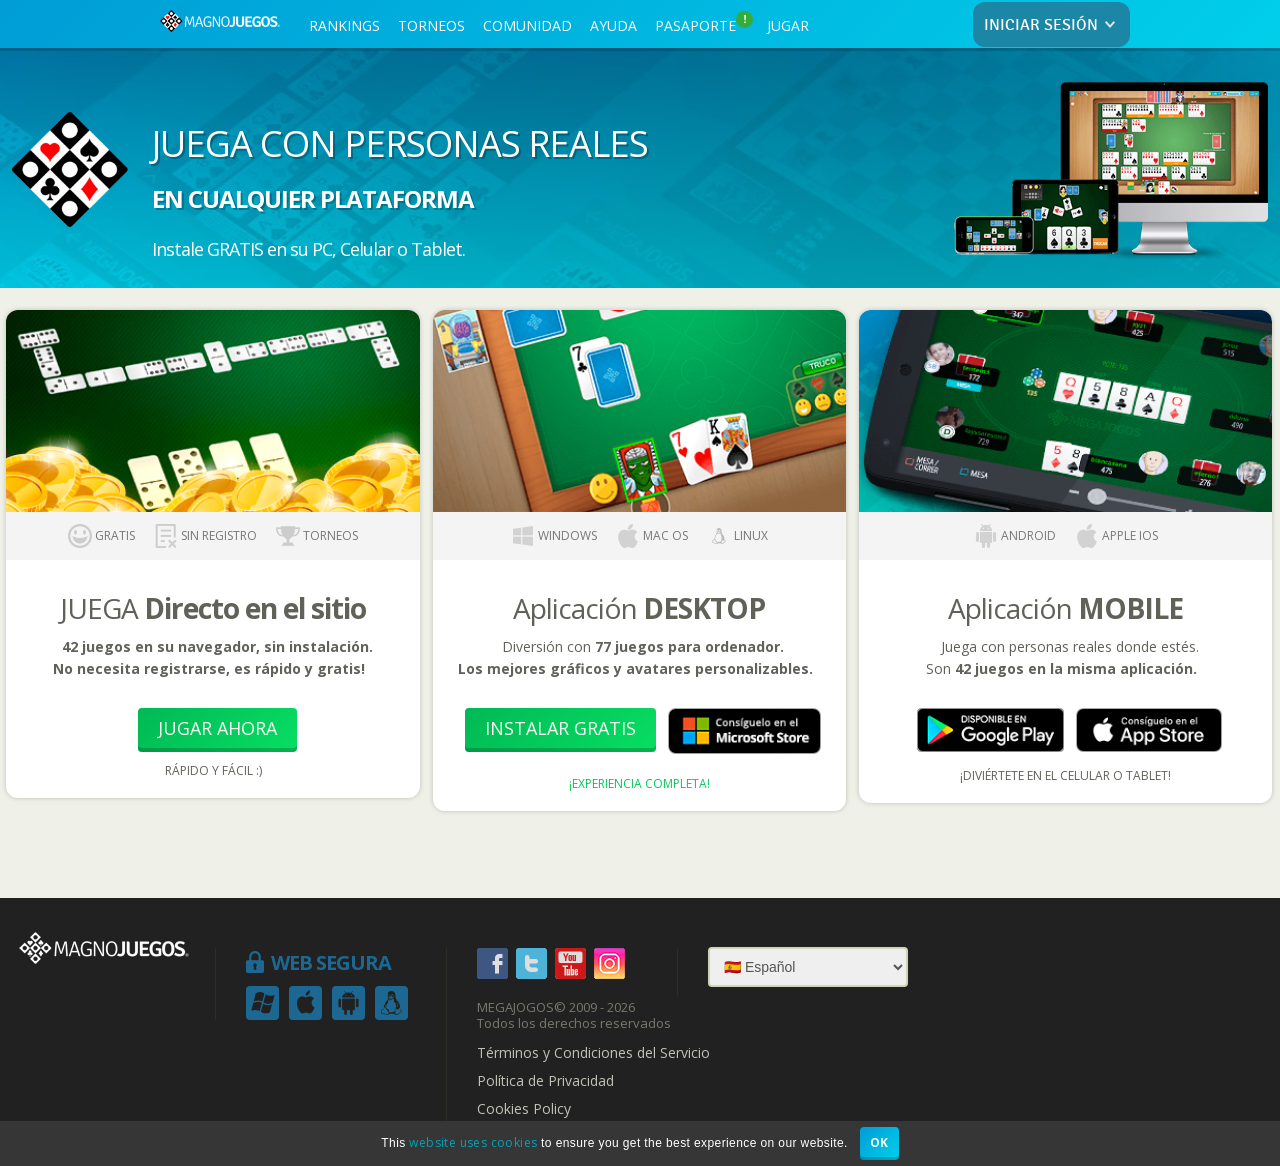 The width and height of the screenshot is (1280, 1166). I want to click on AYUDA, so click(613, 25).